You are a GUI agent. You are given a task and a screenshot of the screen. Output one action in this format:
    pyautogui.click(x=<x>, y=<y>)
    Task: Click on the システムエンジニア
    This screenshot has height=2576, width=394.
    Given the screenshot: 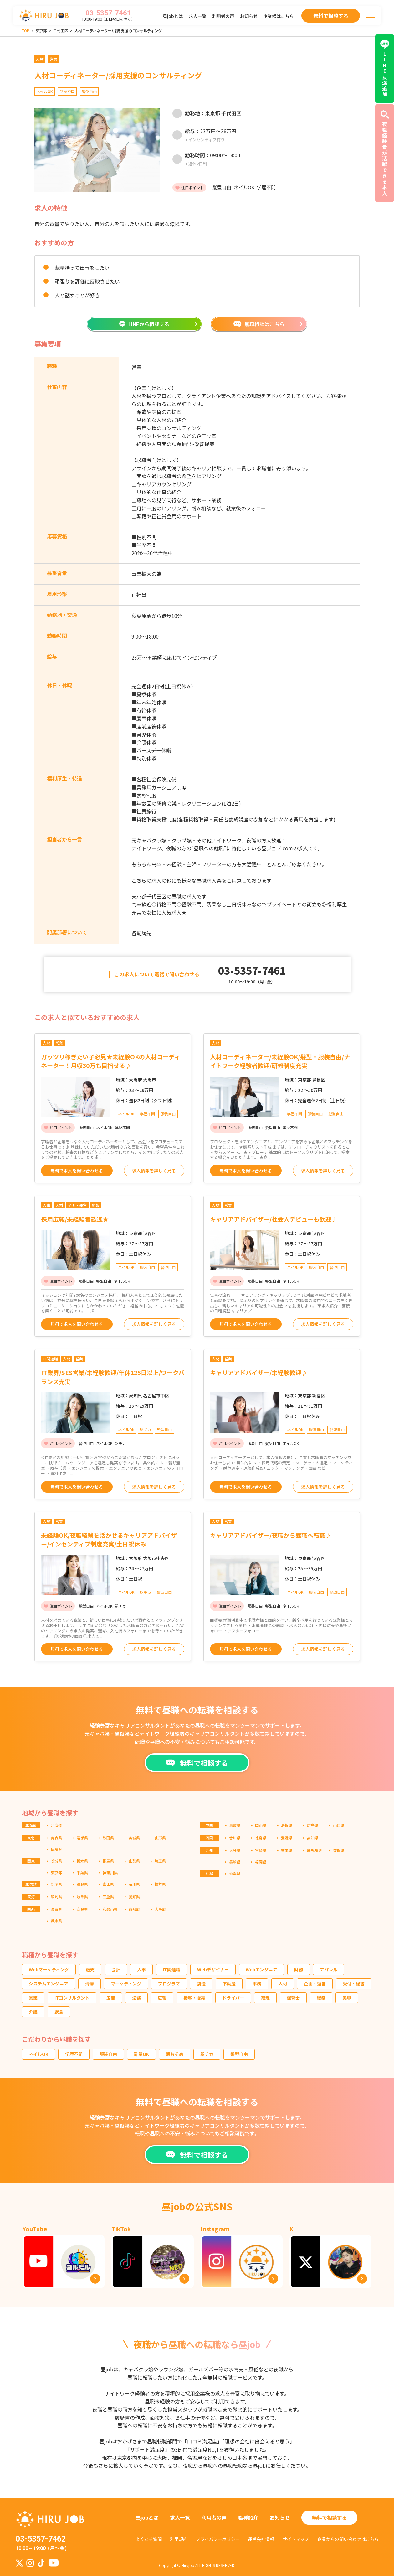 What is the action you would take?
    pyautogui.click(x=48, y=1983)
    